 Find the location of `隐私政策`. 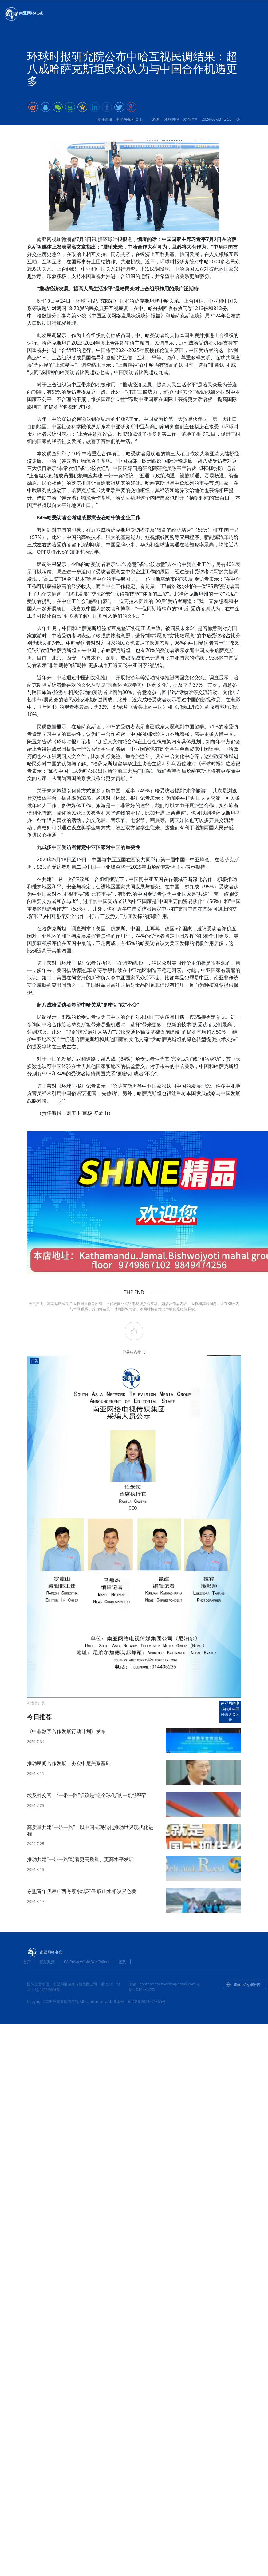

隐私政策 is located at coordinates (47, 1961).